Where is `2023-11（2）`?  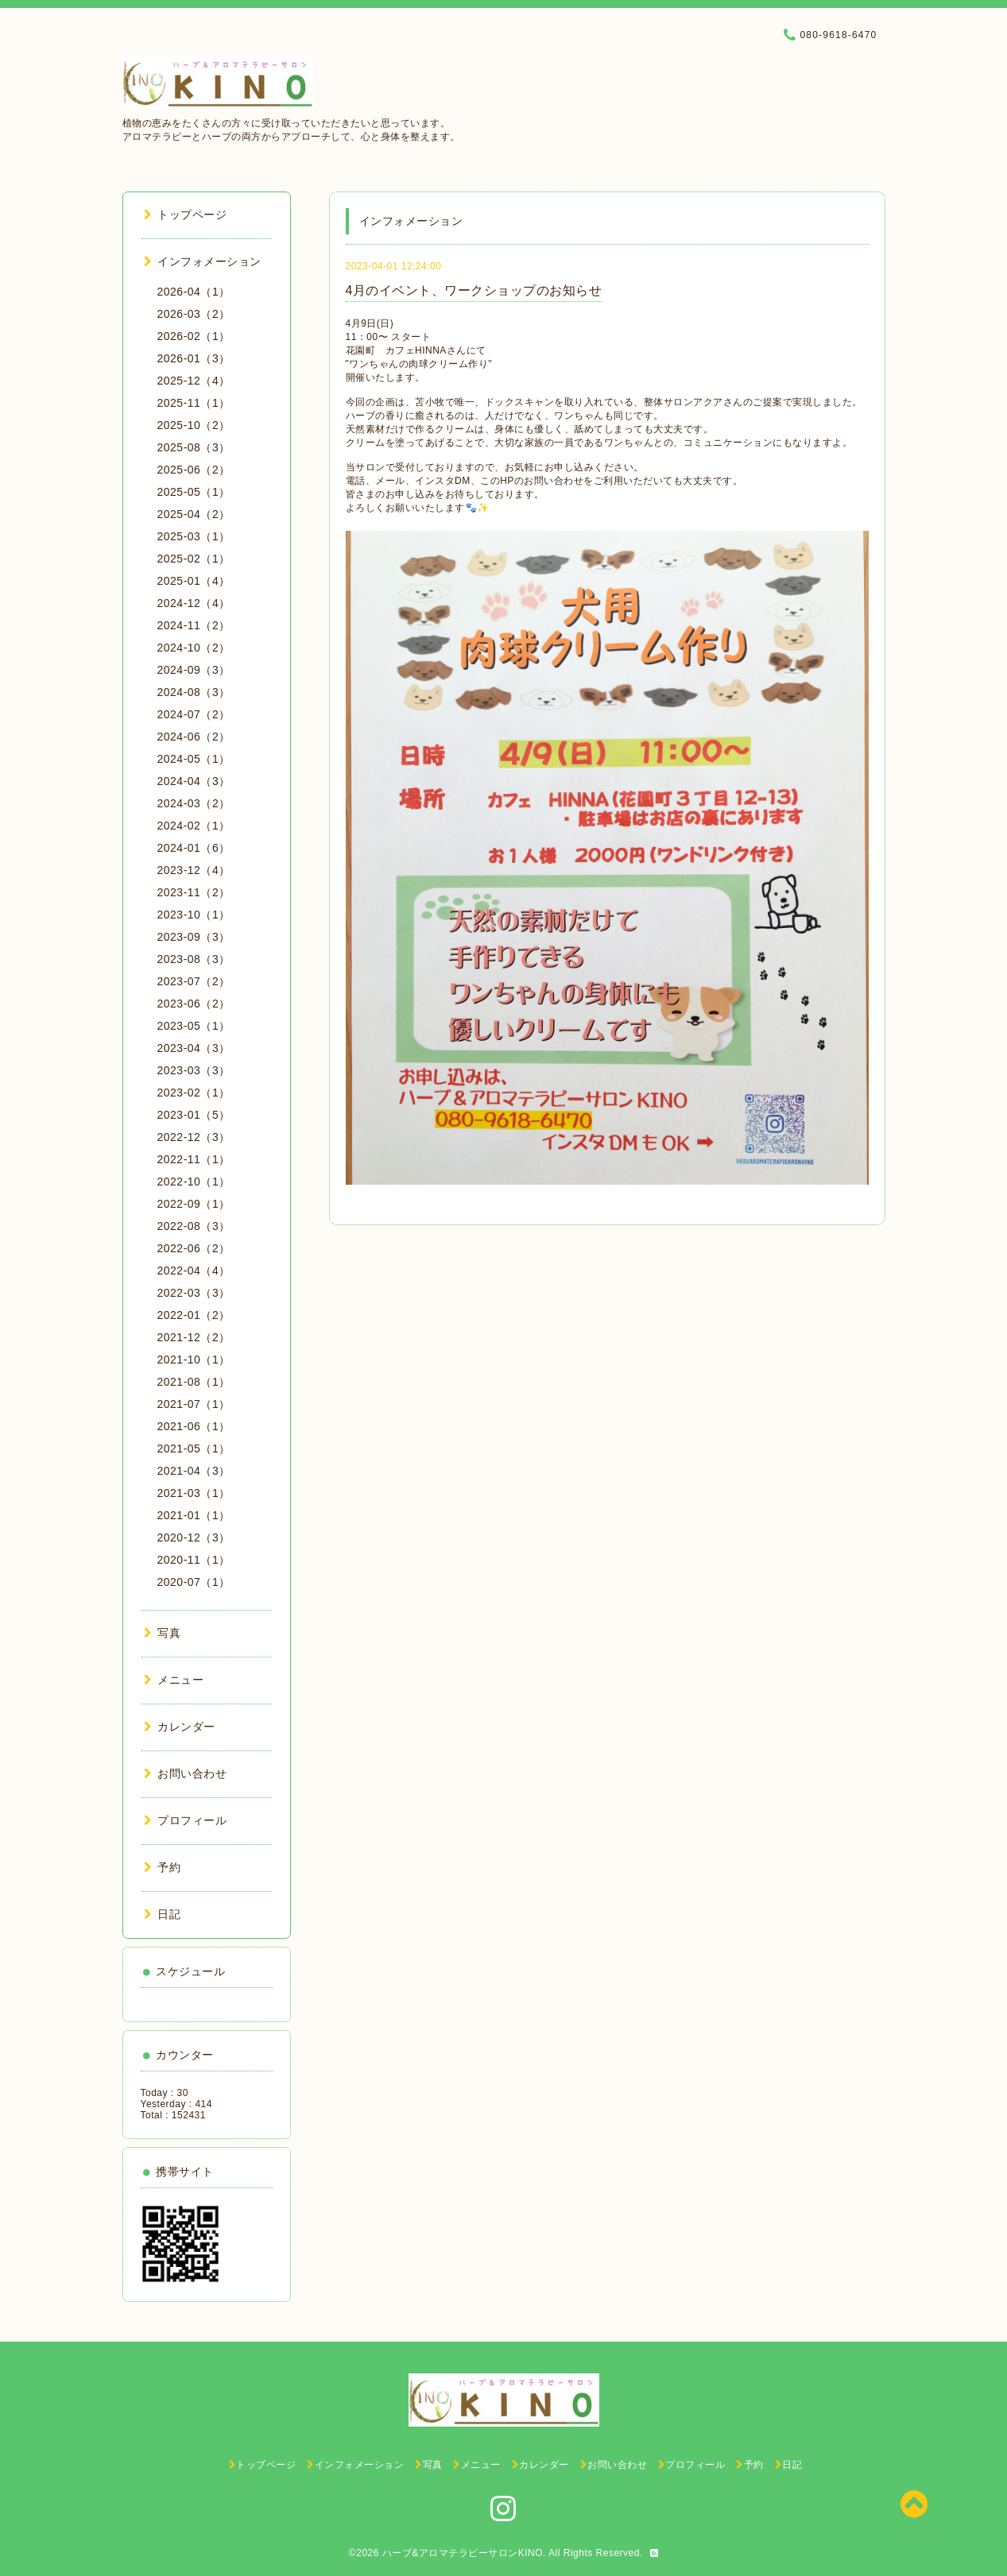
2023-11（2） is located at coordinates (193, 892).